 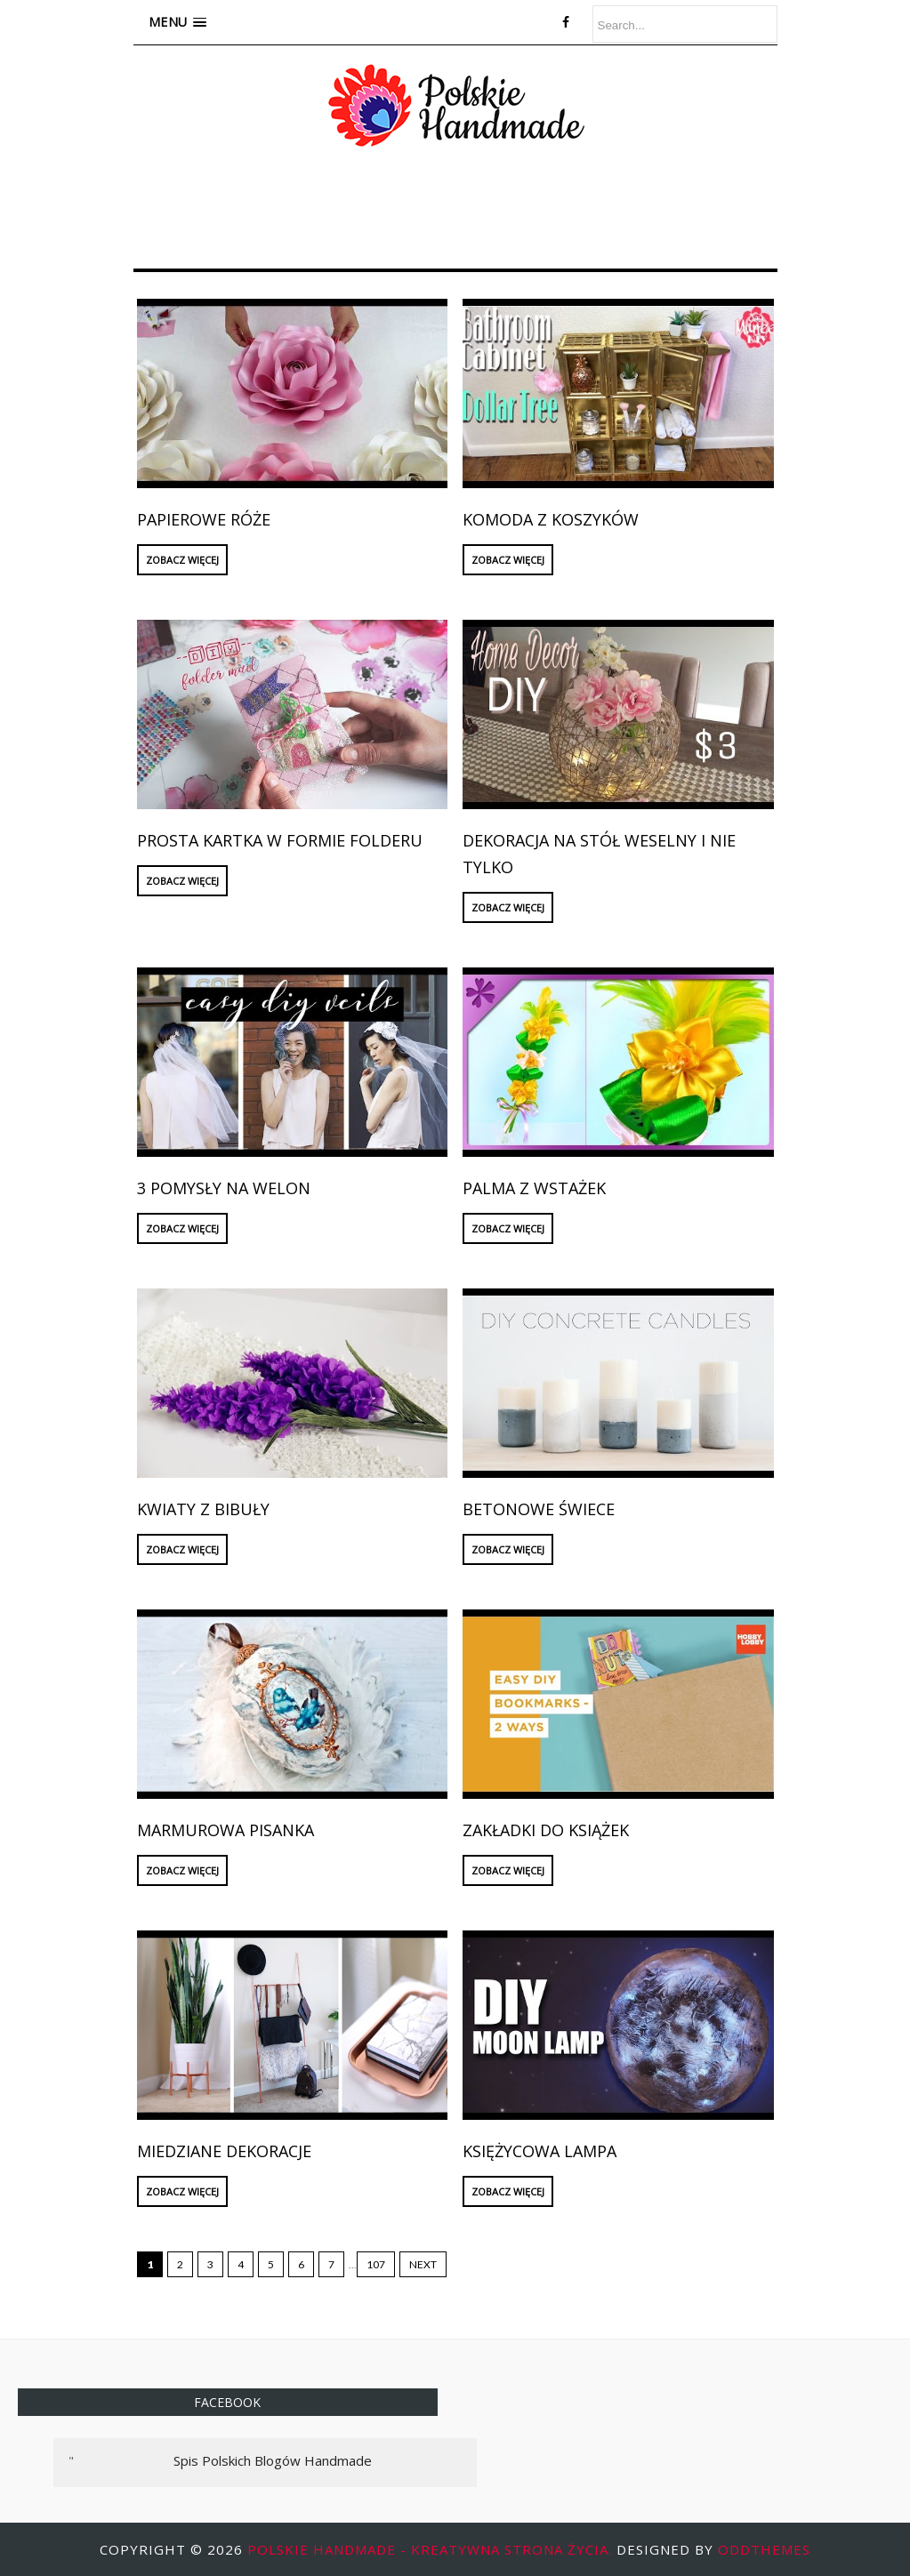 I want to click on Marmurowa pisanka, so click(x=225, y=1830).